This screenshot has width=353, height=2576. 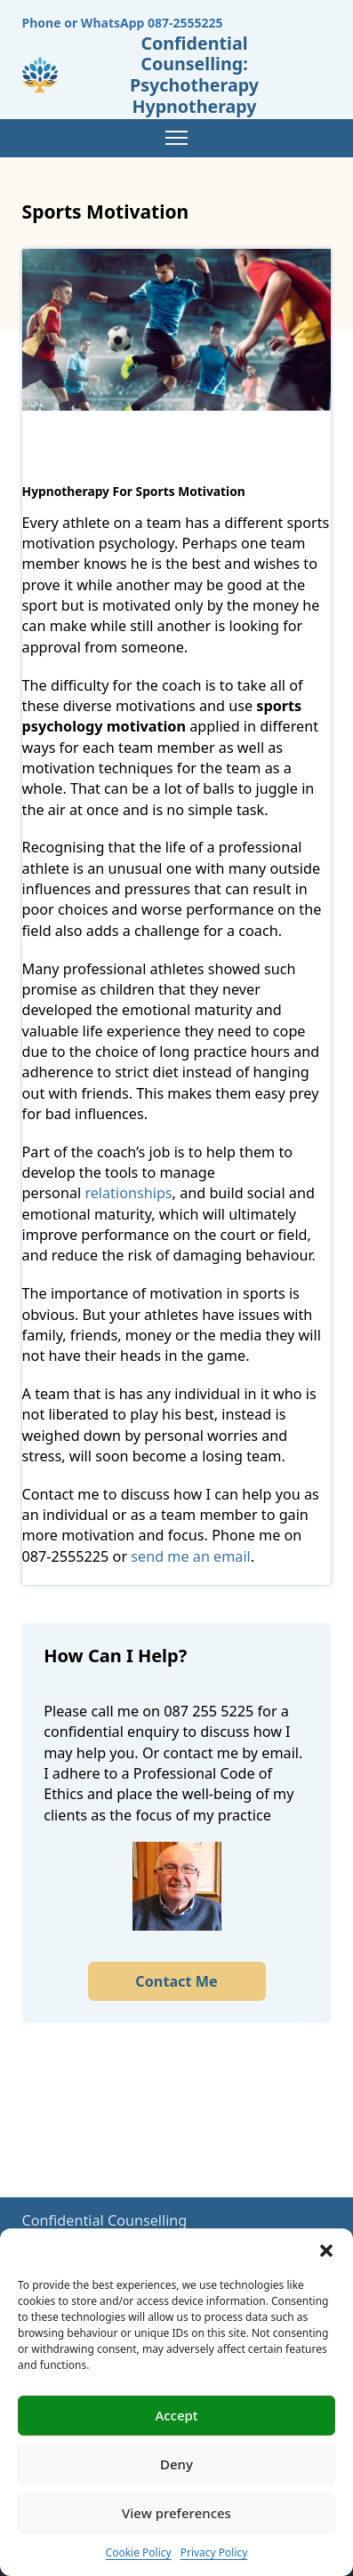 I want to click on [Mobile menu], so click(x=176, y=138).